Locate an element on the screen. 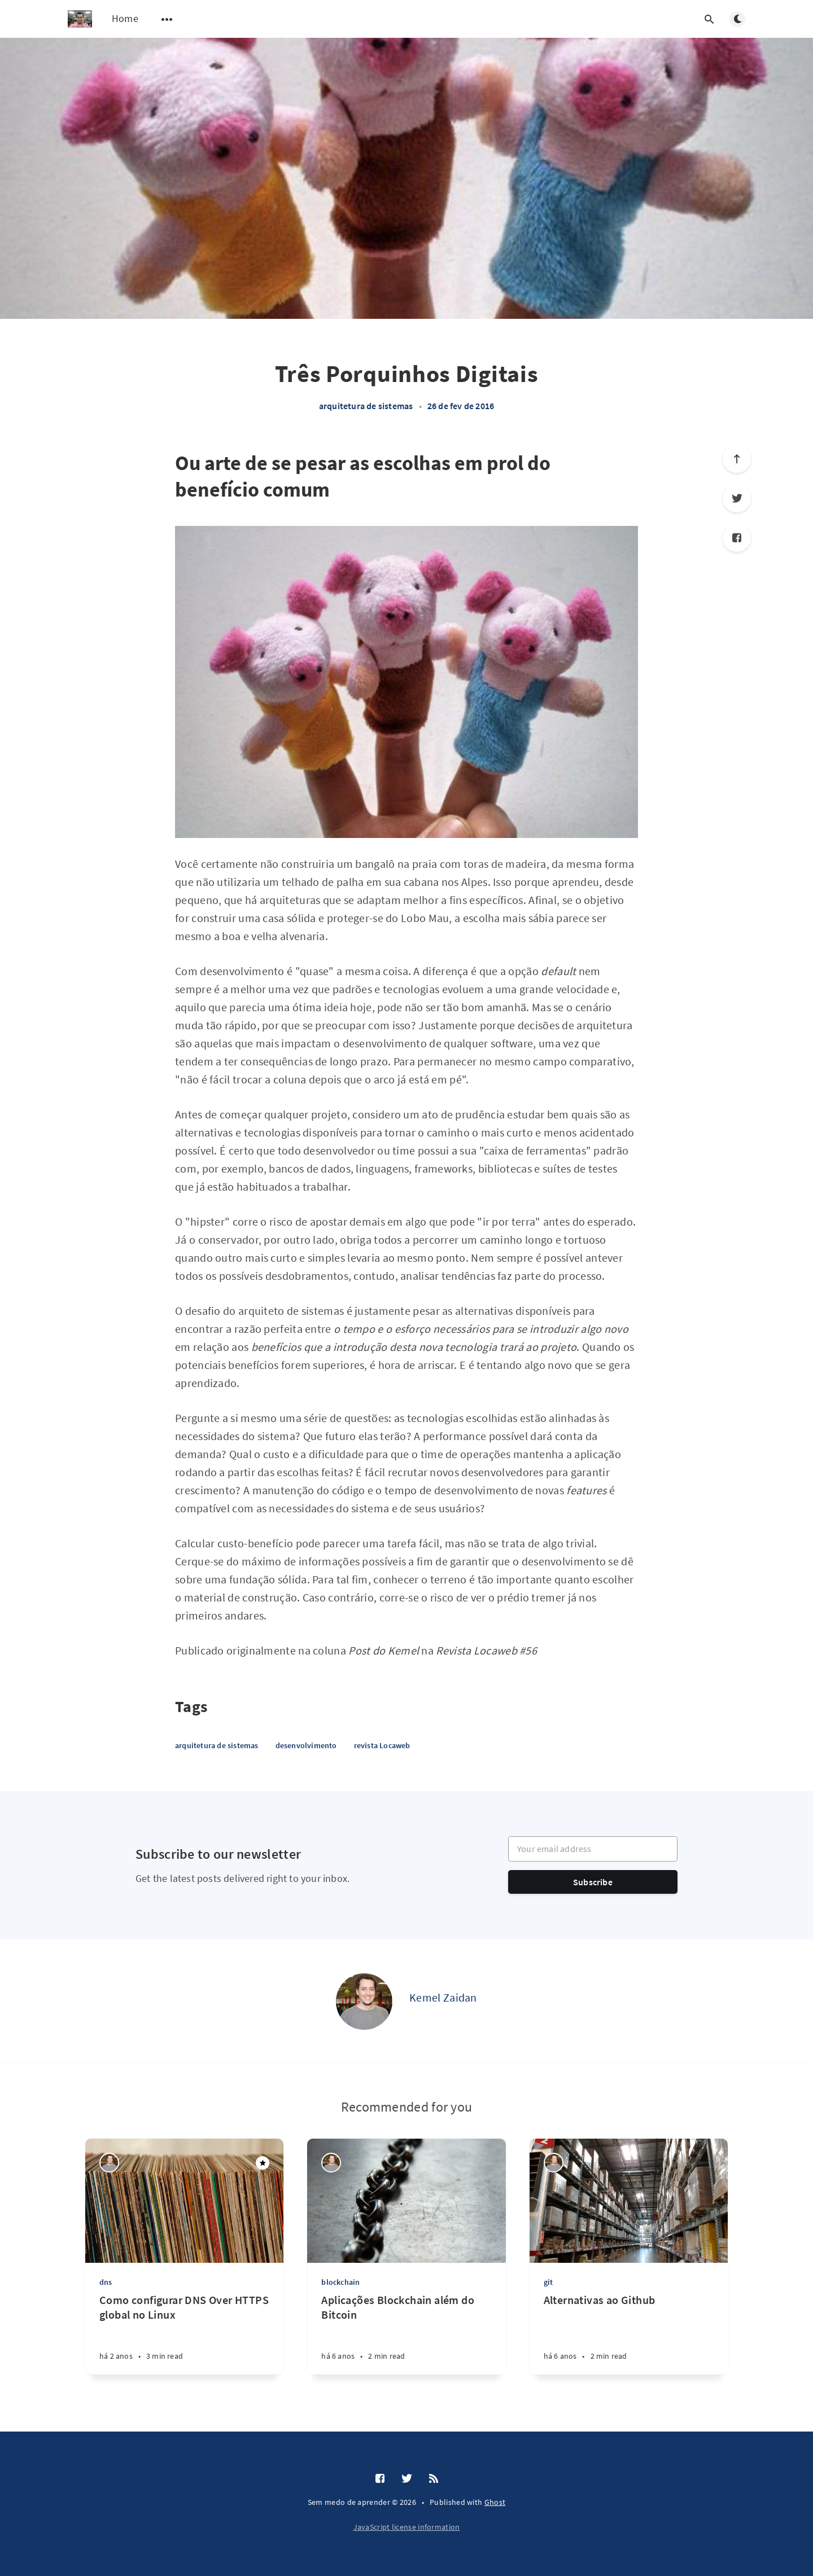 The height and width of the screenshot is (2576, 813). Subscribe is located at coordinates (593, 1882).